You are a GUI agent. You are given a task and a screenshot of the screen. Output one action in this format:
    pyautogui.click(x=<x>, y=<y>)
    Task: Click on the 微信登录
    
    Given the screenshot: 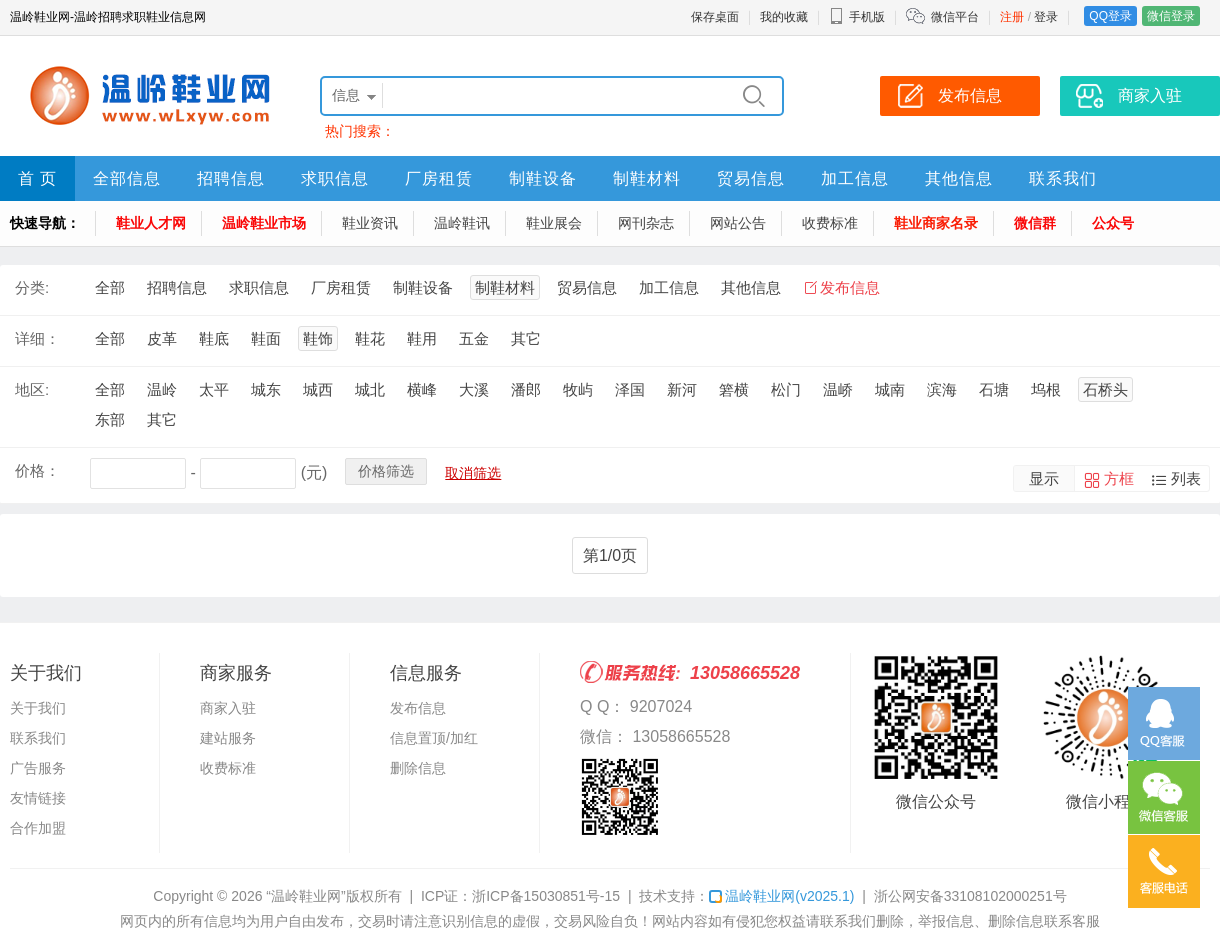 What is the action you would take?
    pyautogui.click(x=1171, y=16)
    